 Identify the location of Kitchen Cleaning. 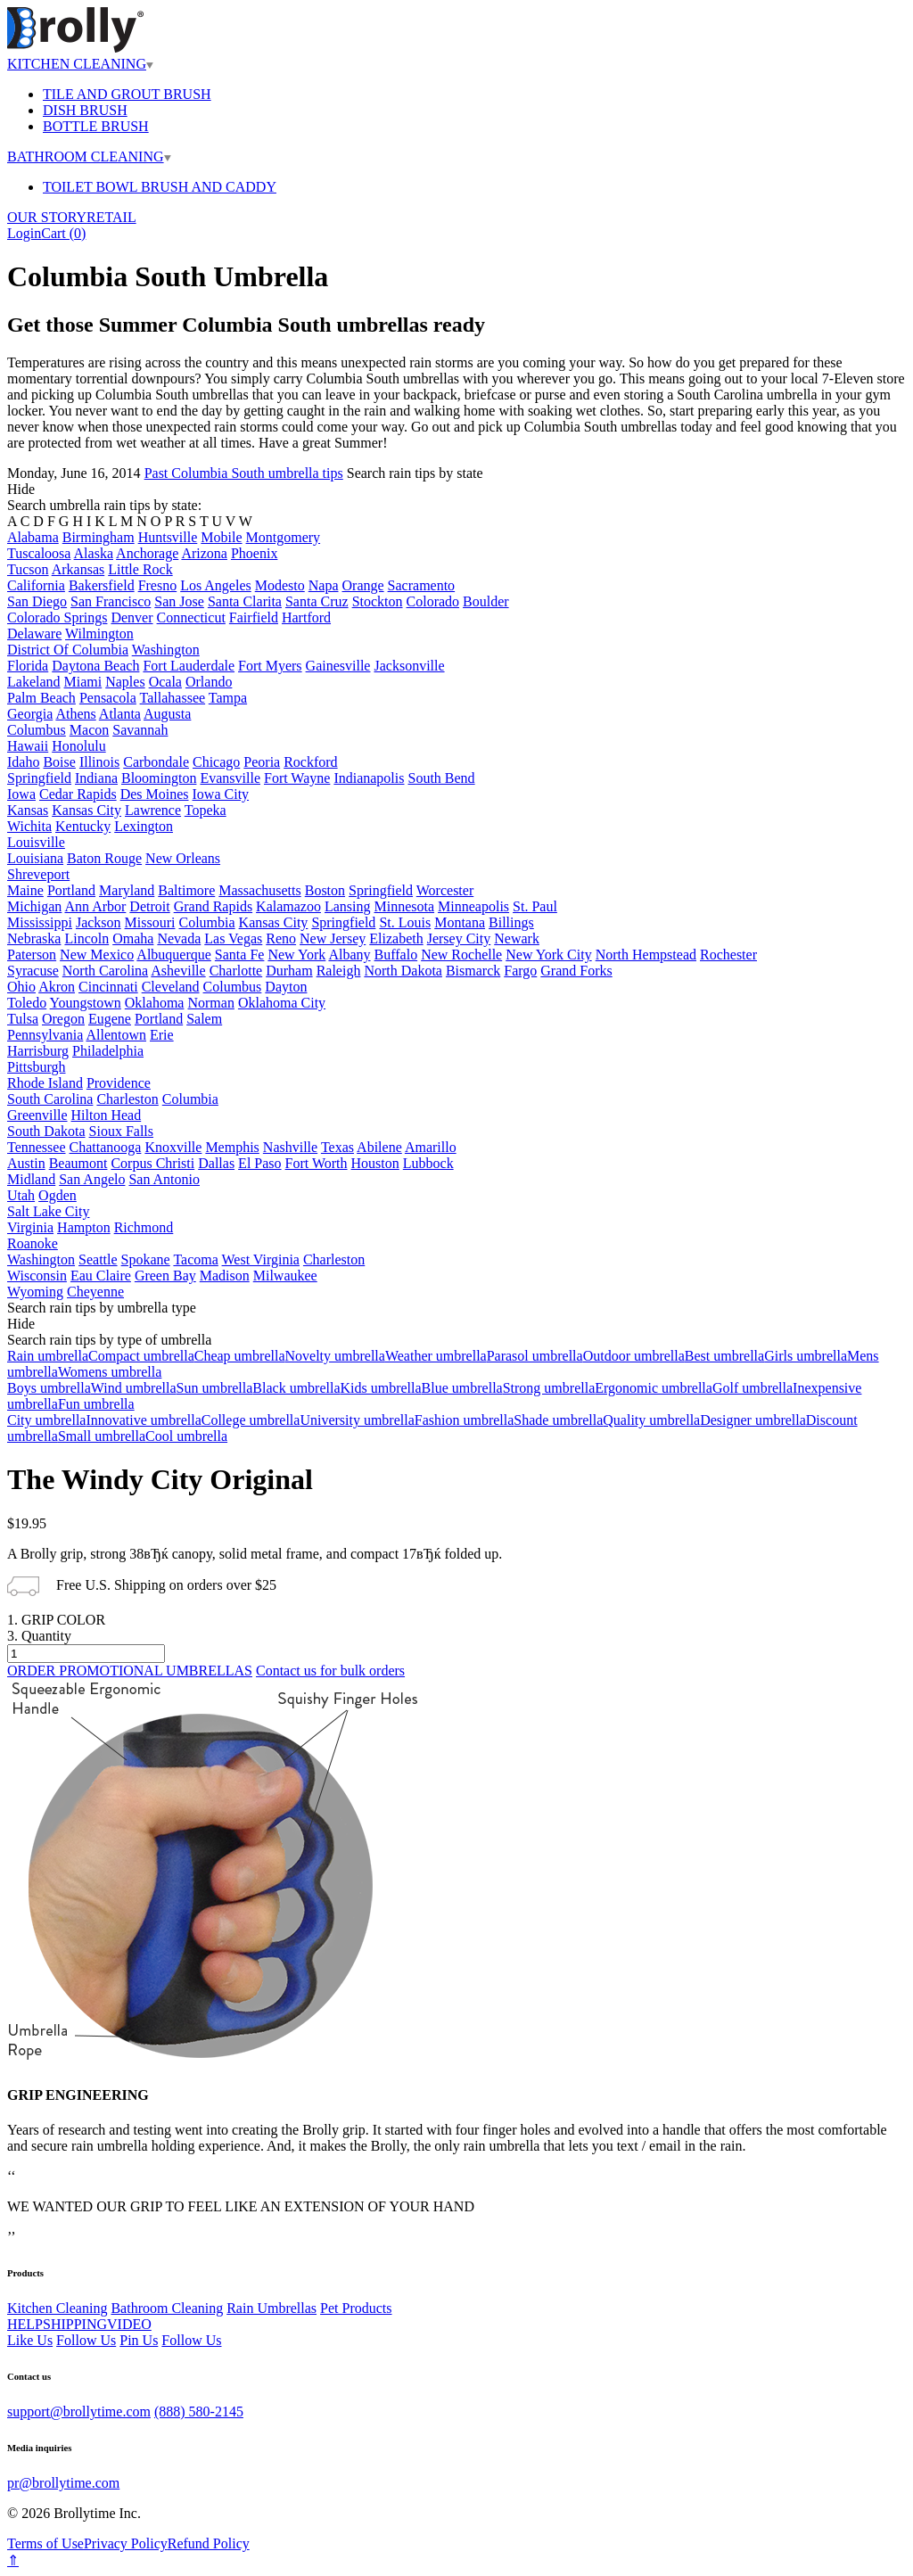
(57, 2308).